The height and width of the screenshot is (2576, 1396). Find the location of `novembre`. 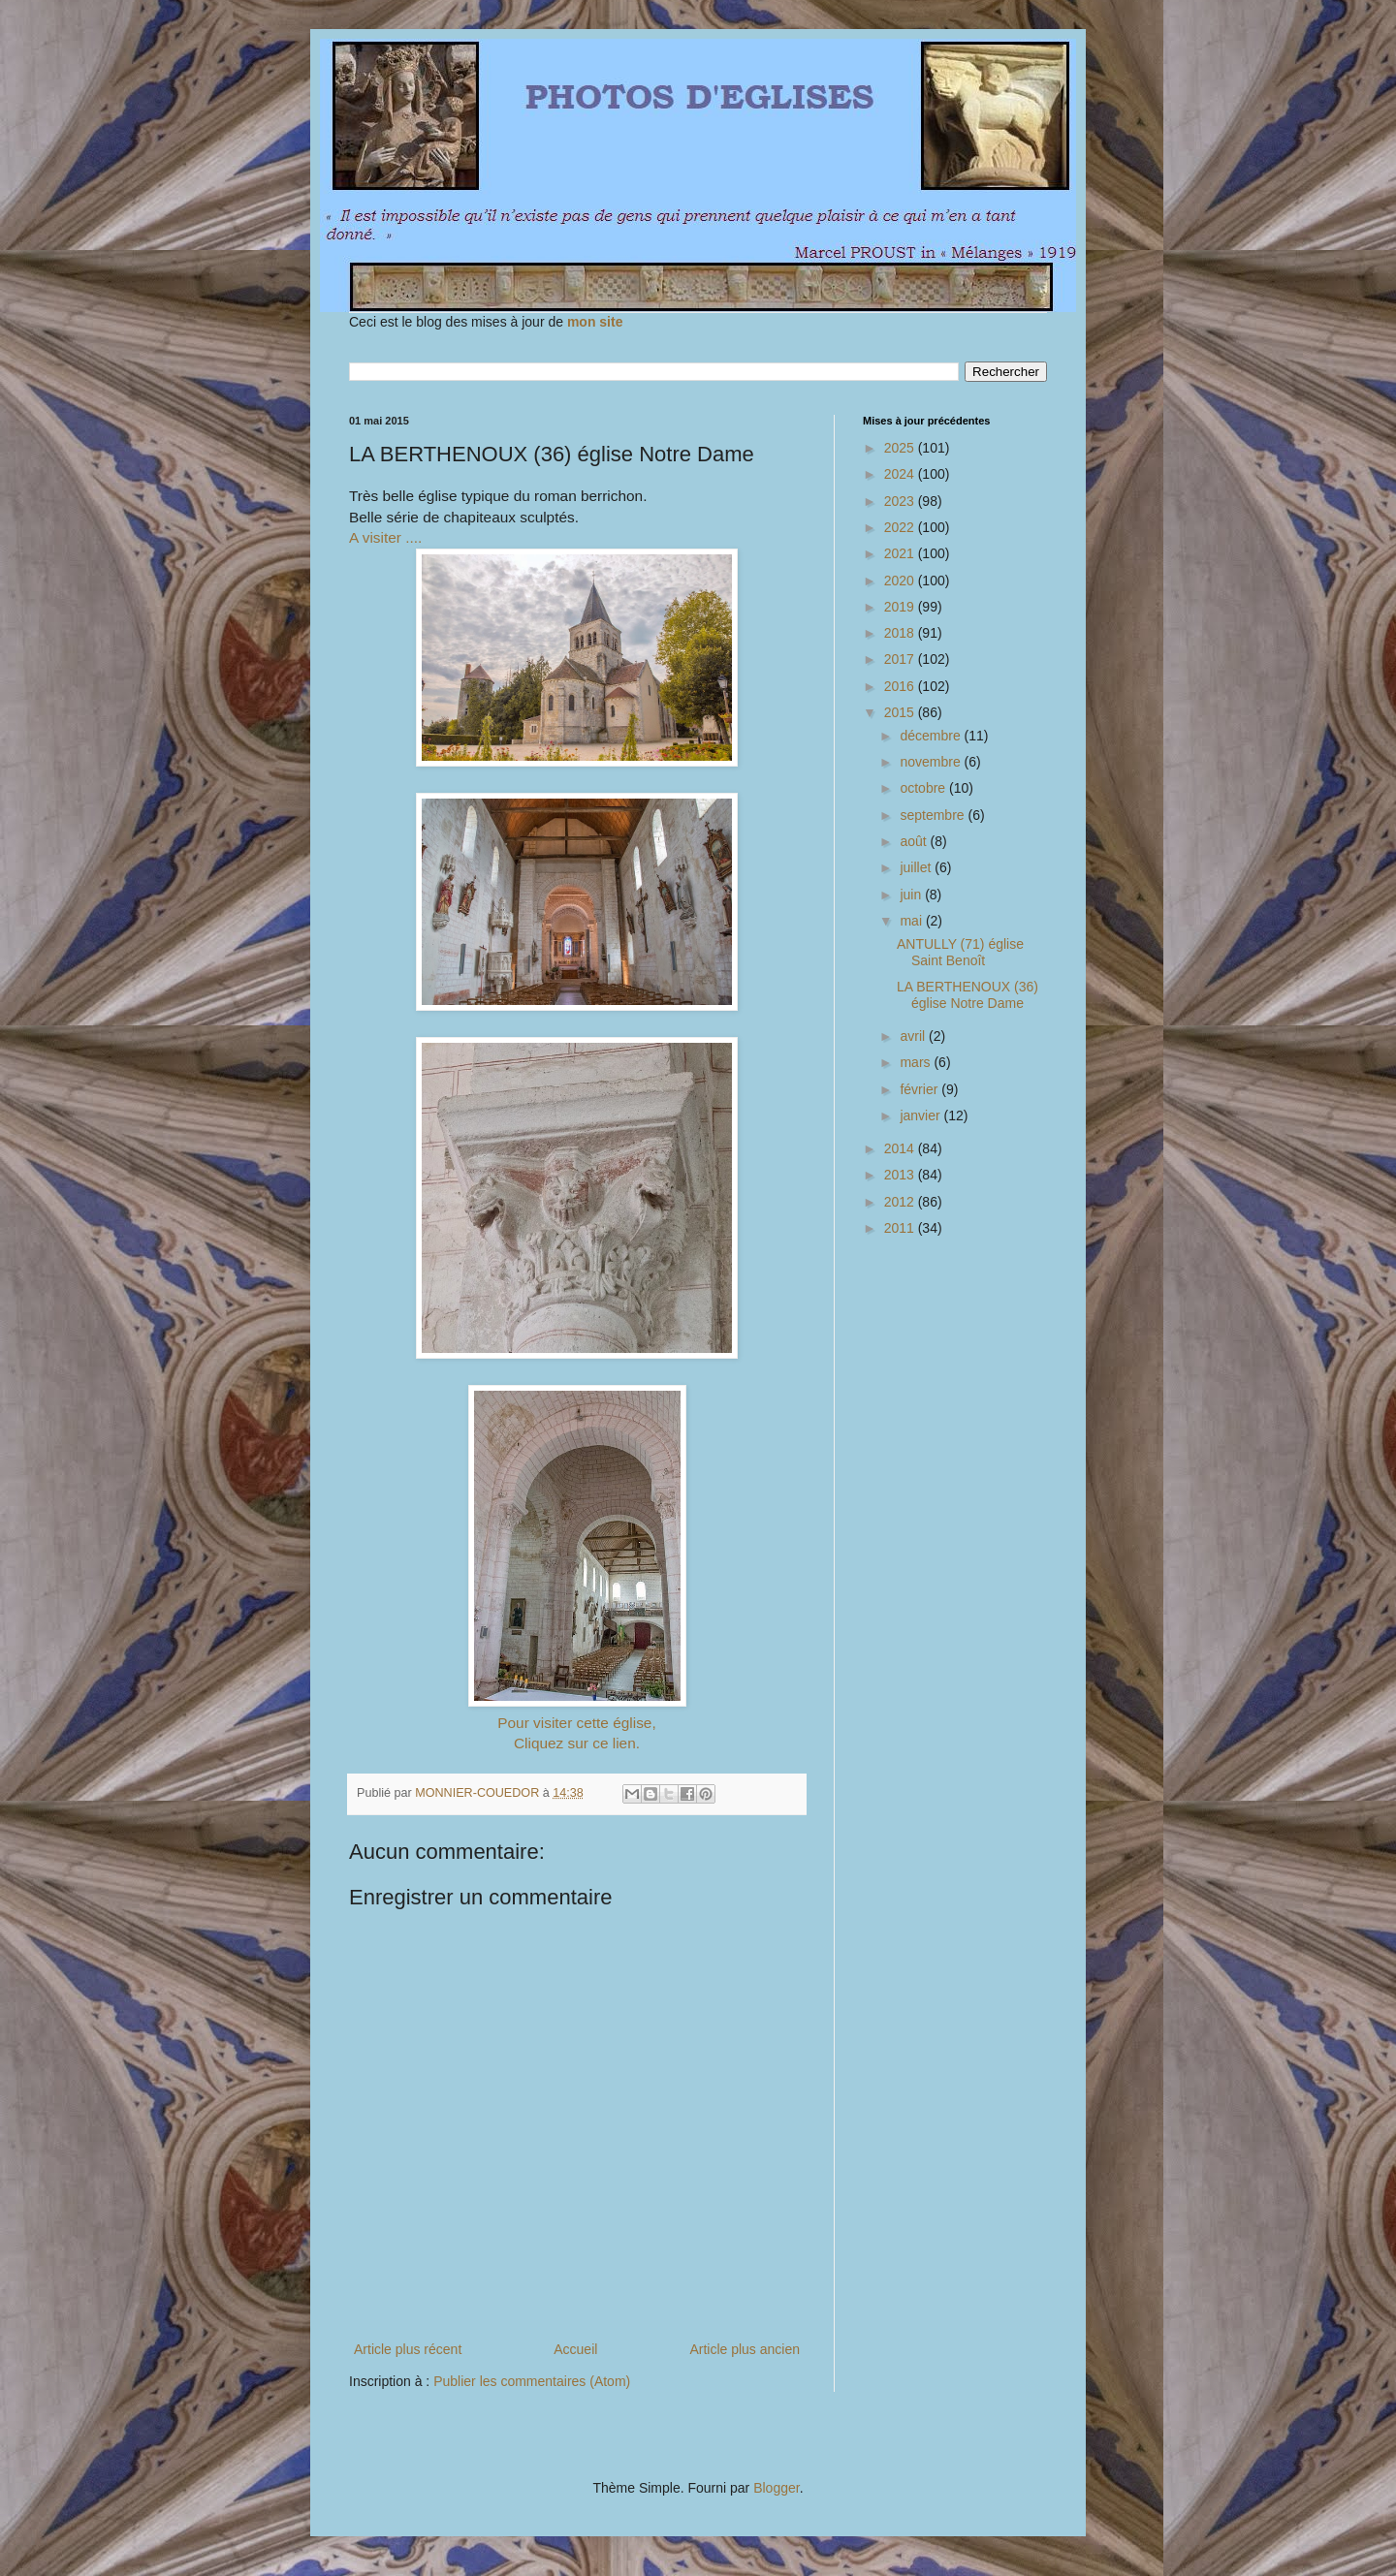

novembre is located at coordinates (932, 762).